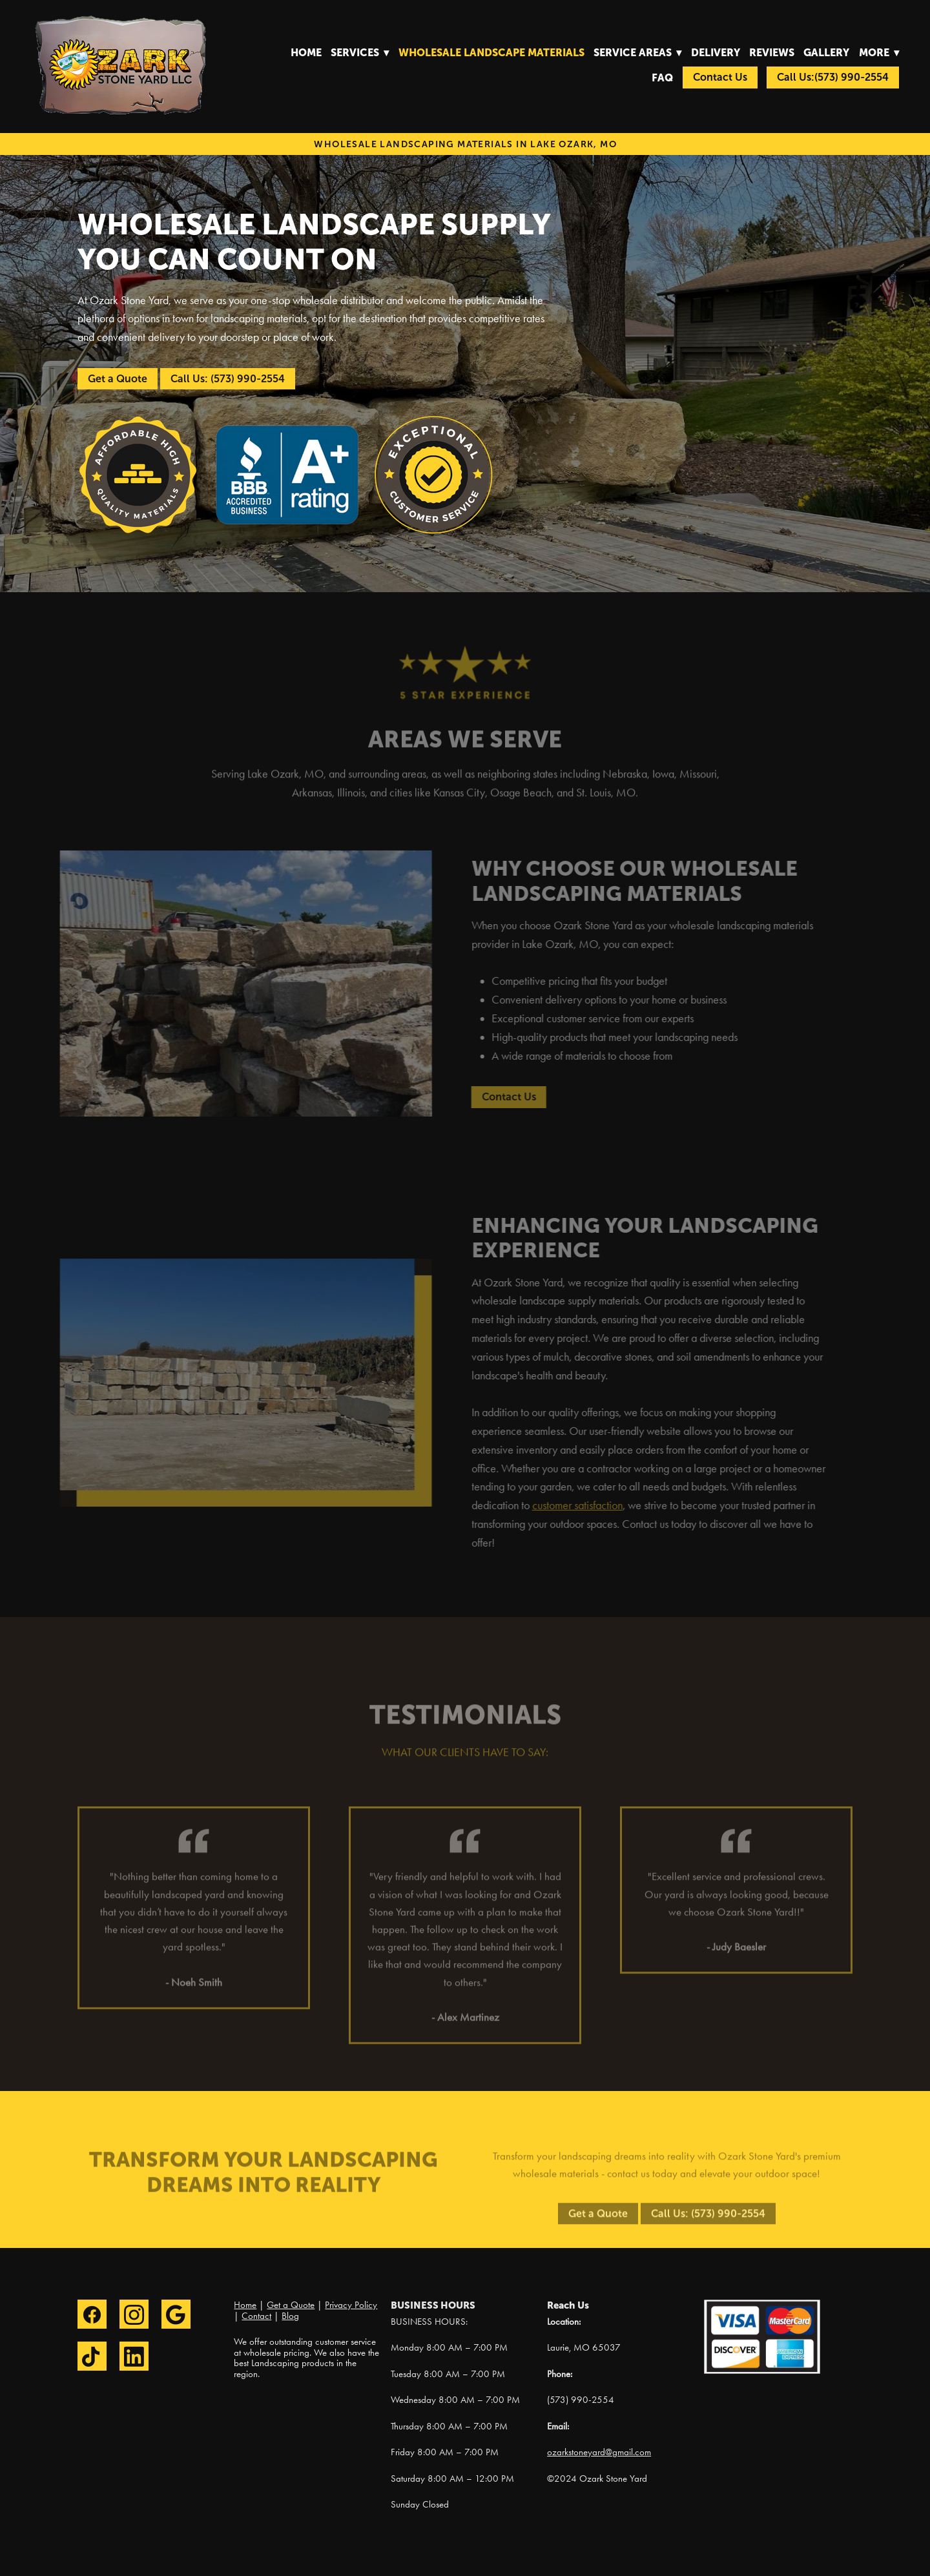 The image size is (930, 2576). I want to click on Contact, so click(256, 2316).